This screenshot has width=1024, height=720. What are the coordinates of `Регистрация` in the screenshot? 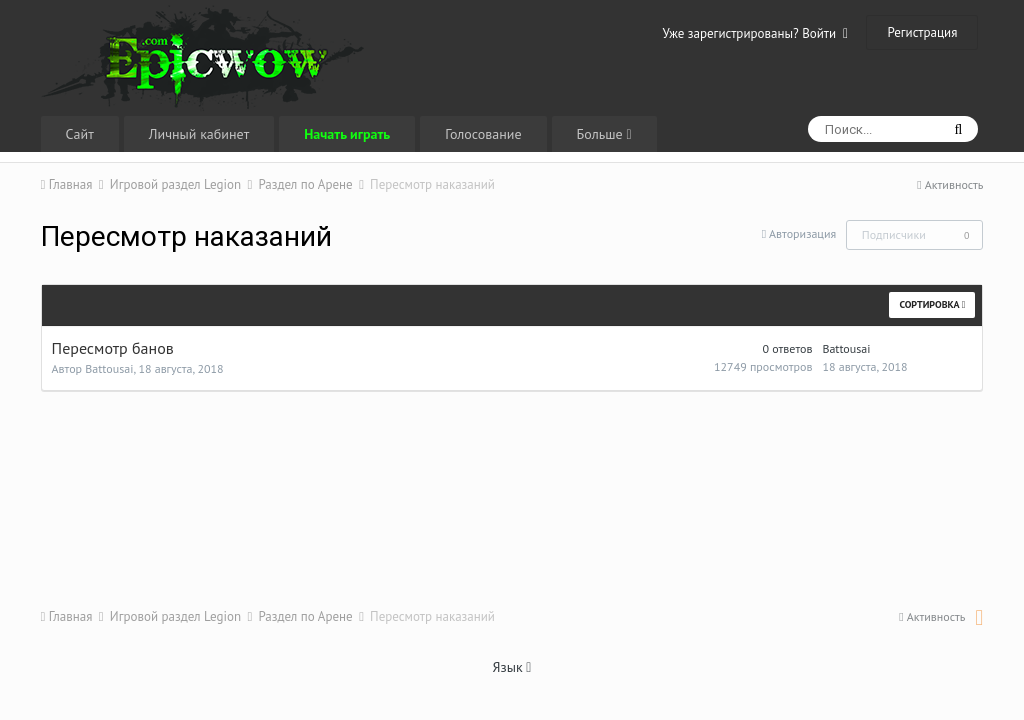 It's located at (922, 32).